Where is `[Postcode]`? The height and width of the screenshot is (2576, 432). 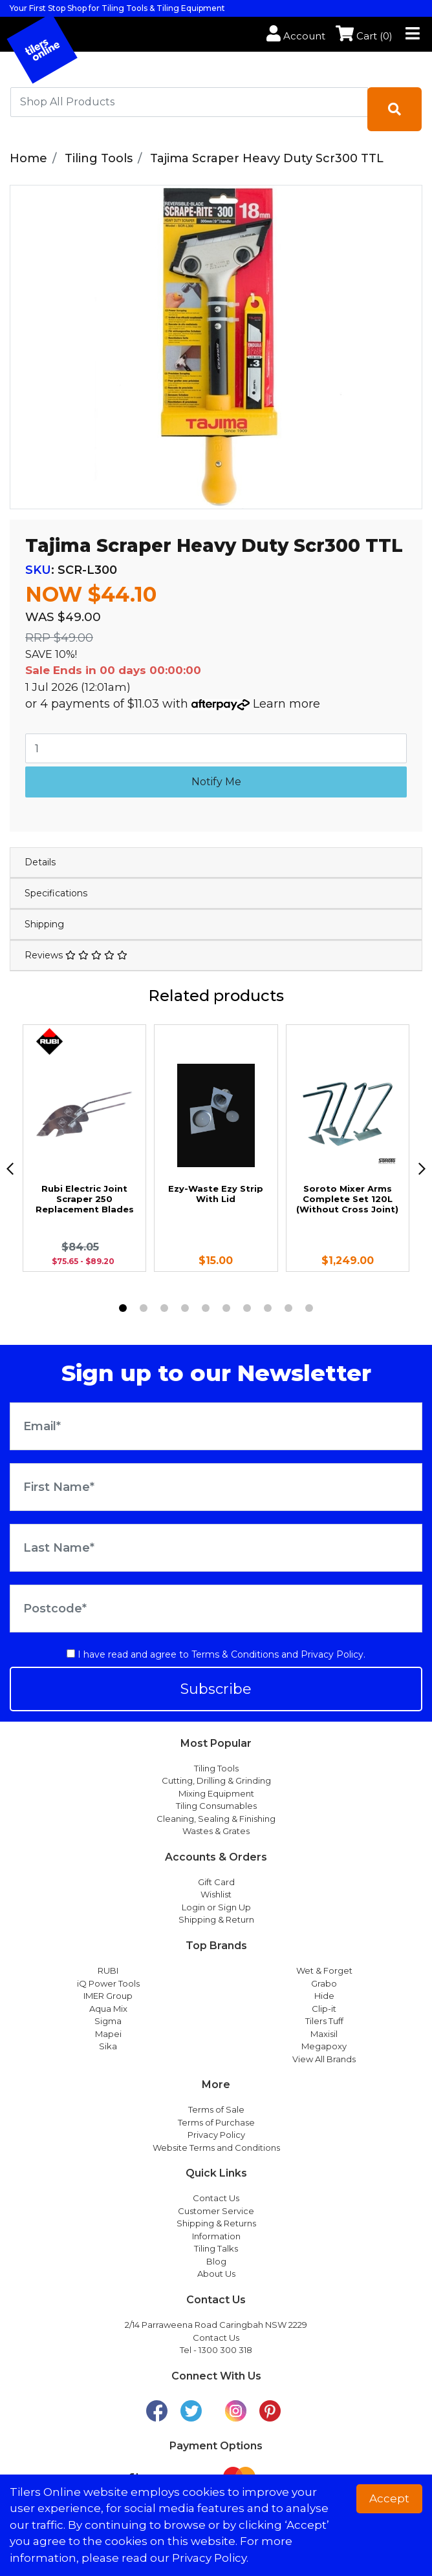 [Postcode] is located at coordinates (216, 1608).